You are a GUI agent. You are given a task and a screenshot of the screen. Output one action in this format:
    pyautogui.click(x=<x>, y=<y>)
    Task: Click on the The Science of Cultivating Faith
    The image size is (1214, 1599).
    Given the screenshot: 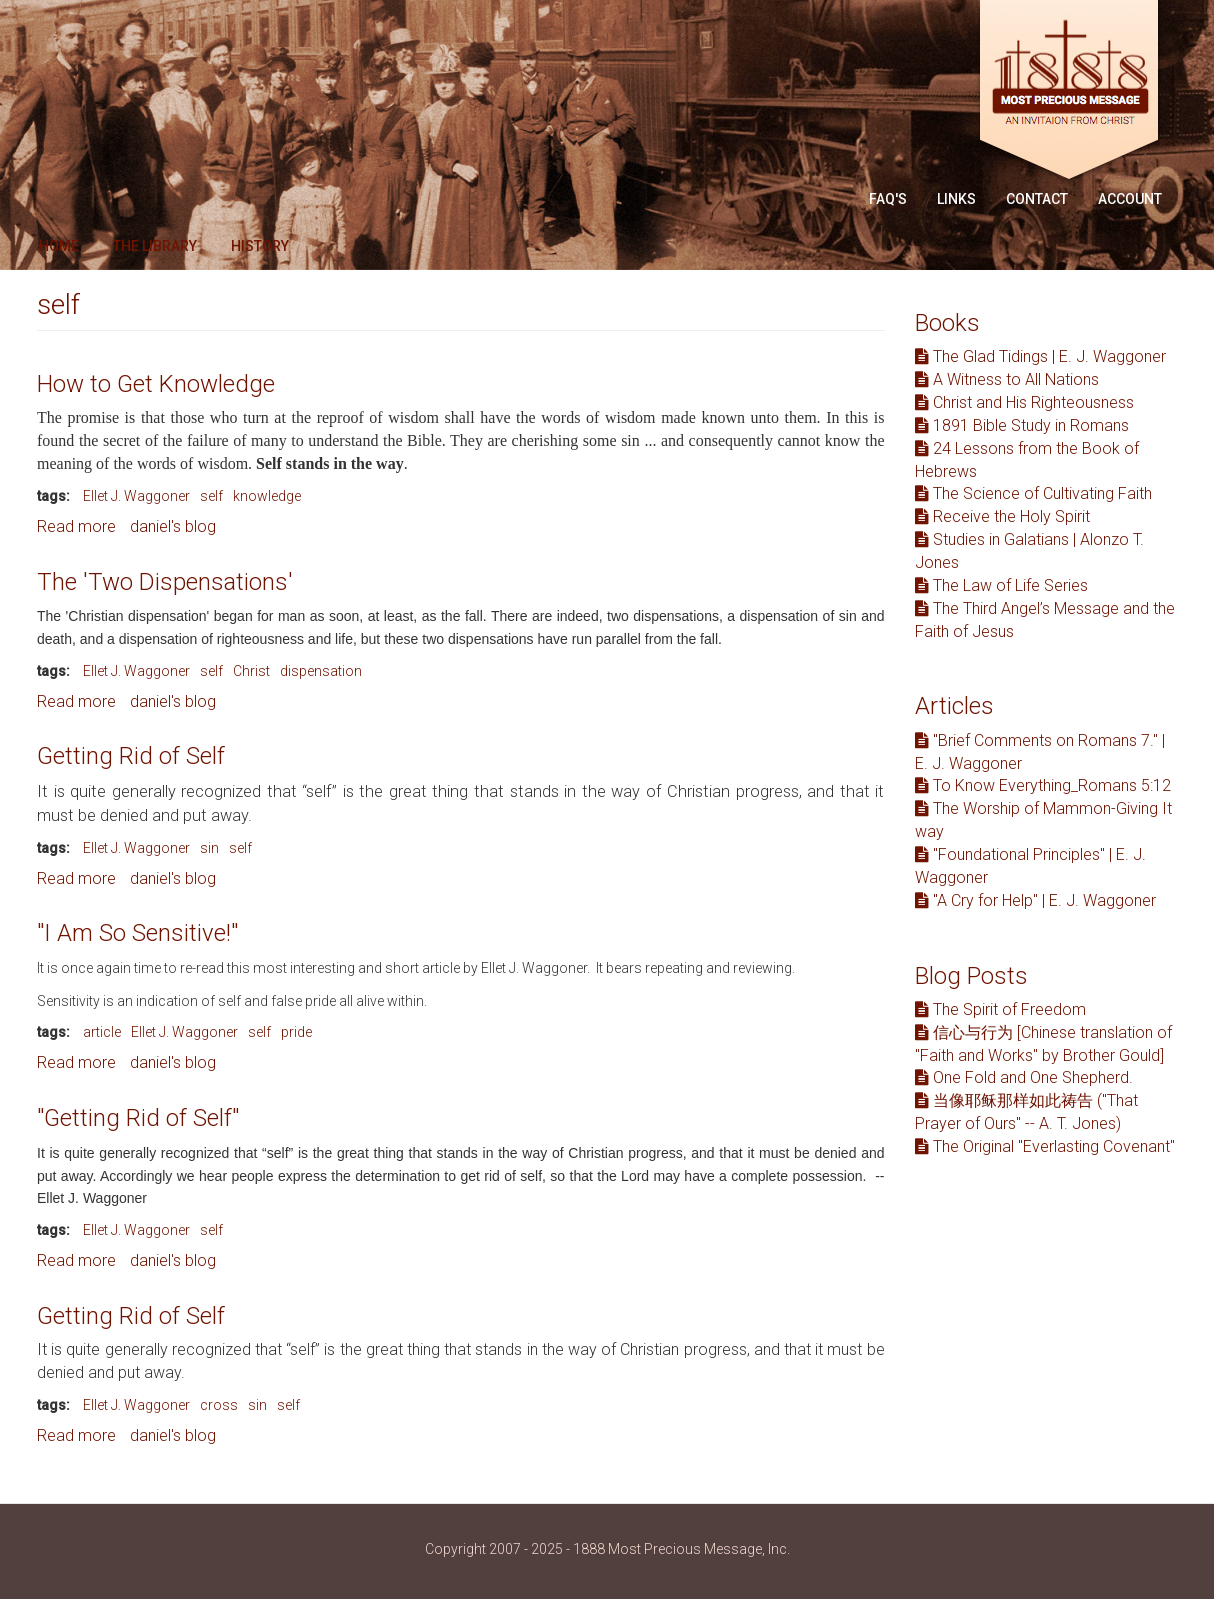 What is the action you would take?
    pyautogui.click(x=1033, y=493)
    